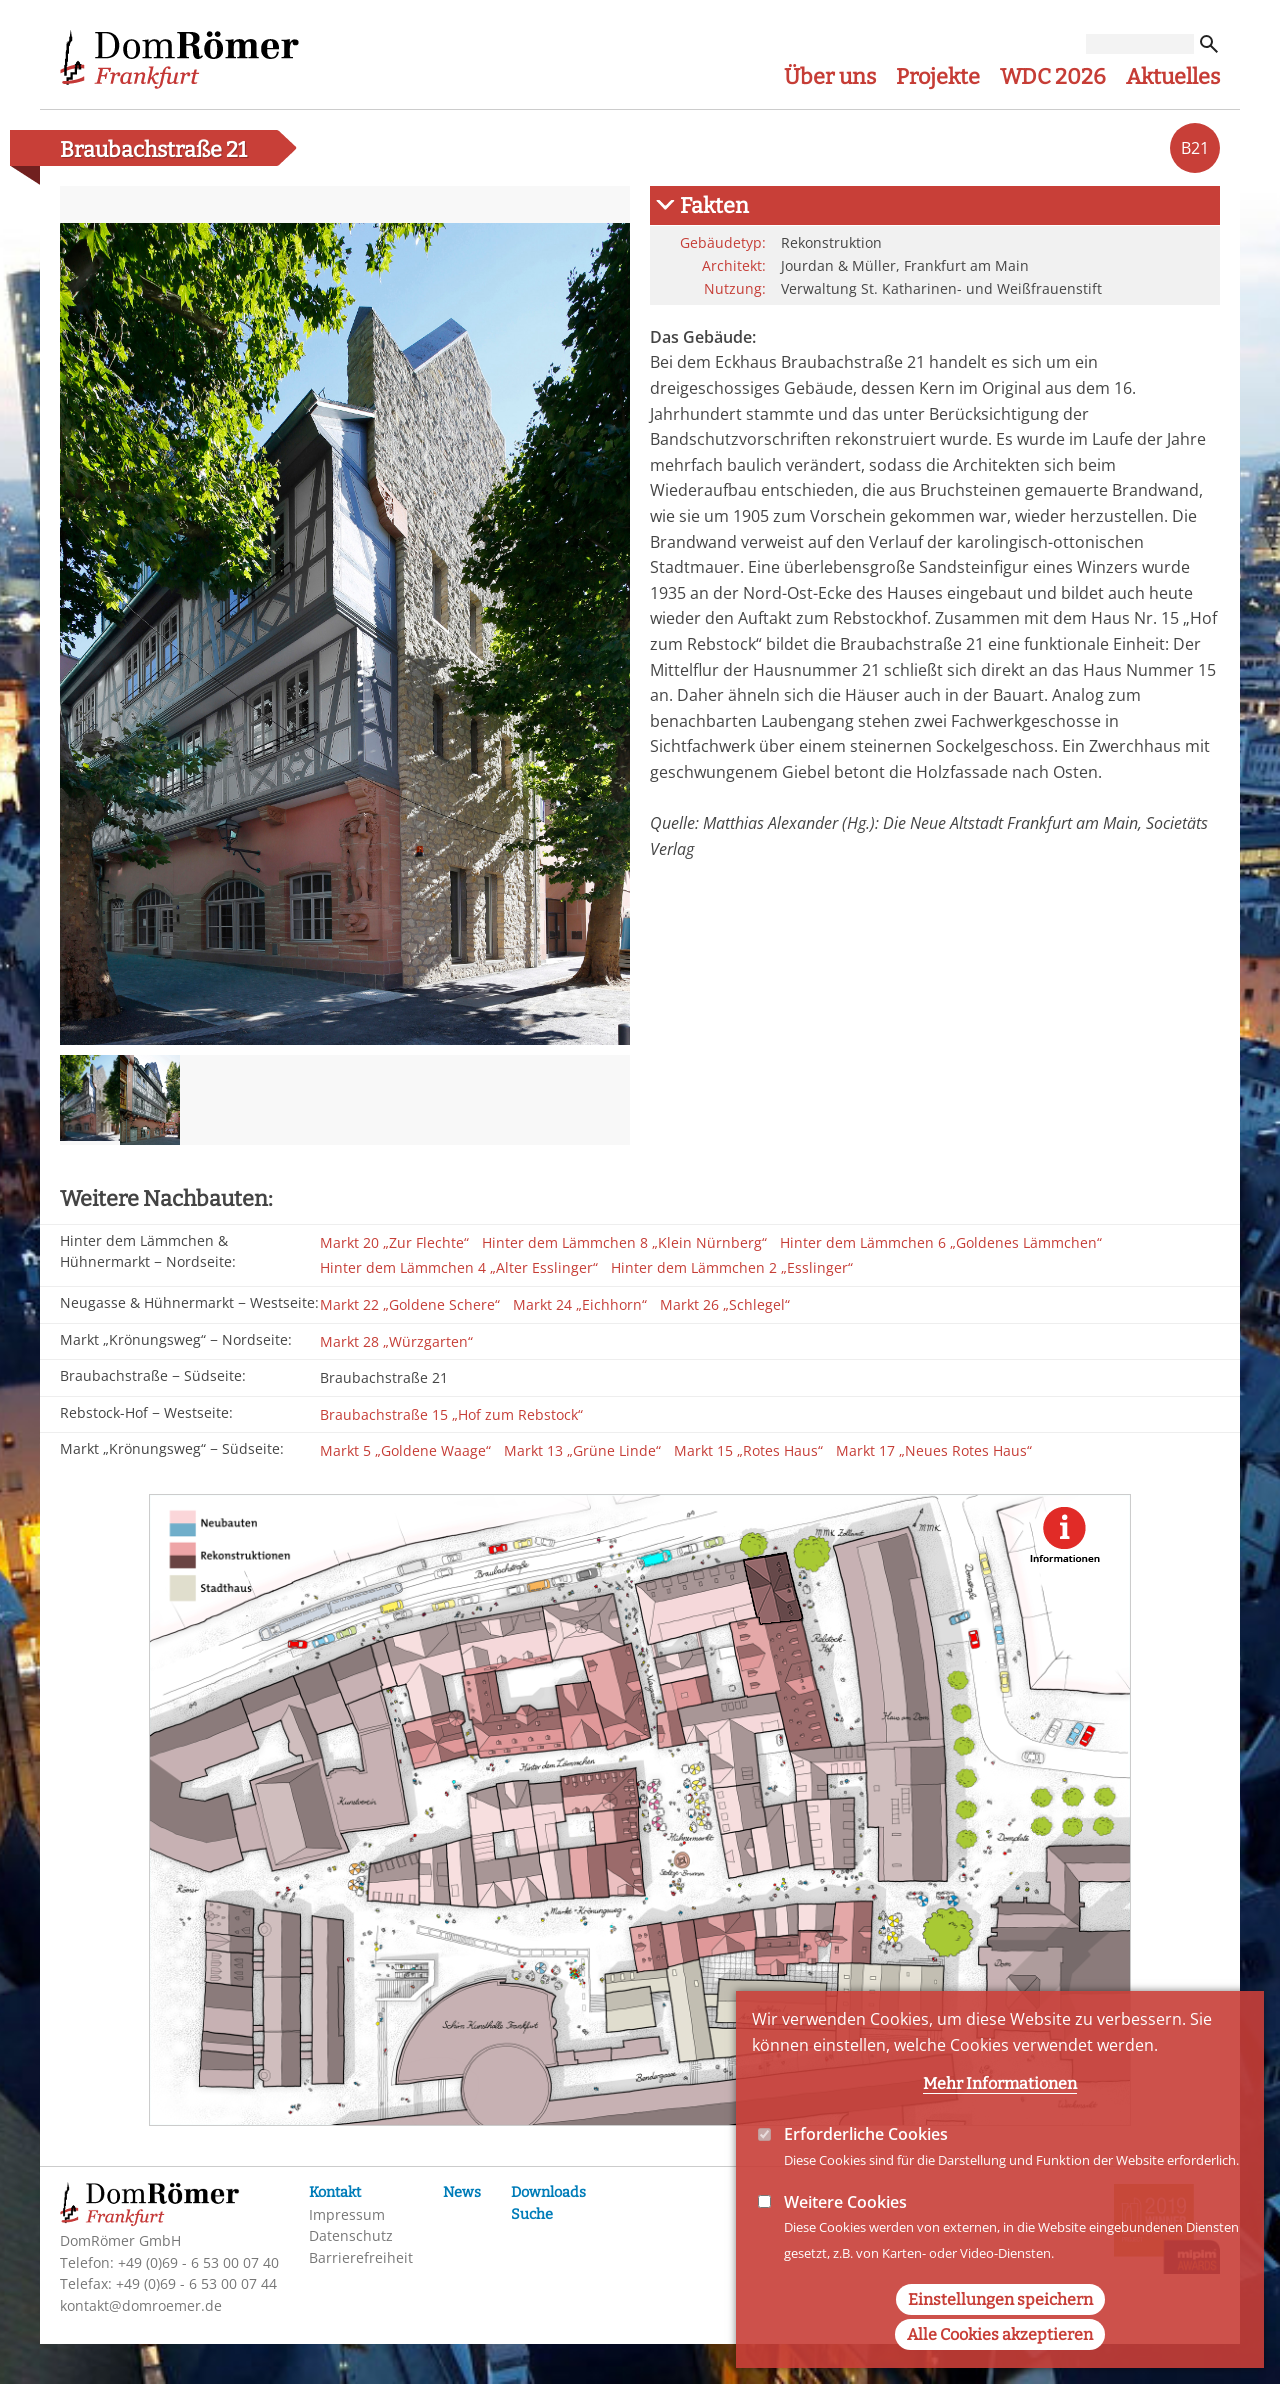  I want to click on Markt 26 „Schlegel“, so click(725, 1304).